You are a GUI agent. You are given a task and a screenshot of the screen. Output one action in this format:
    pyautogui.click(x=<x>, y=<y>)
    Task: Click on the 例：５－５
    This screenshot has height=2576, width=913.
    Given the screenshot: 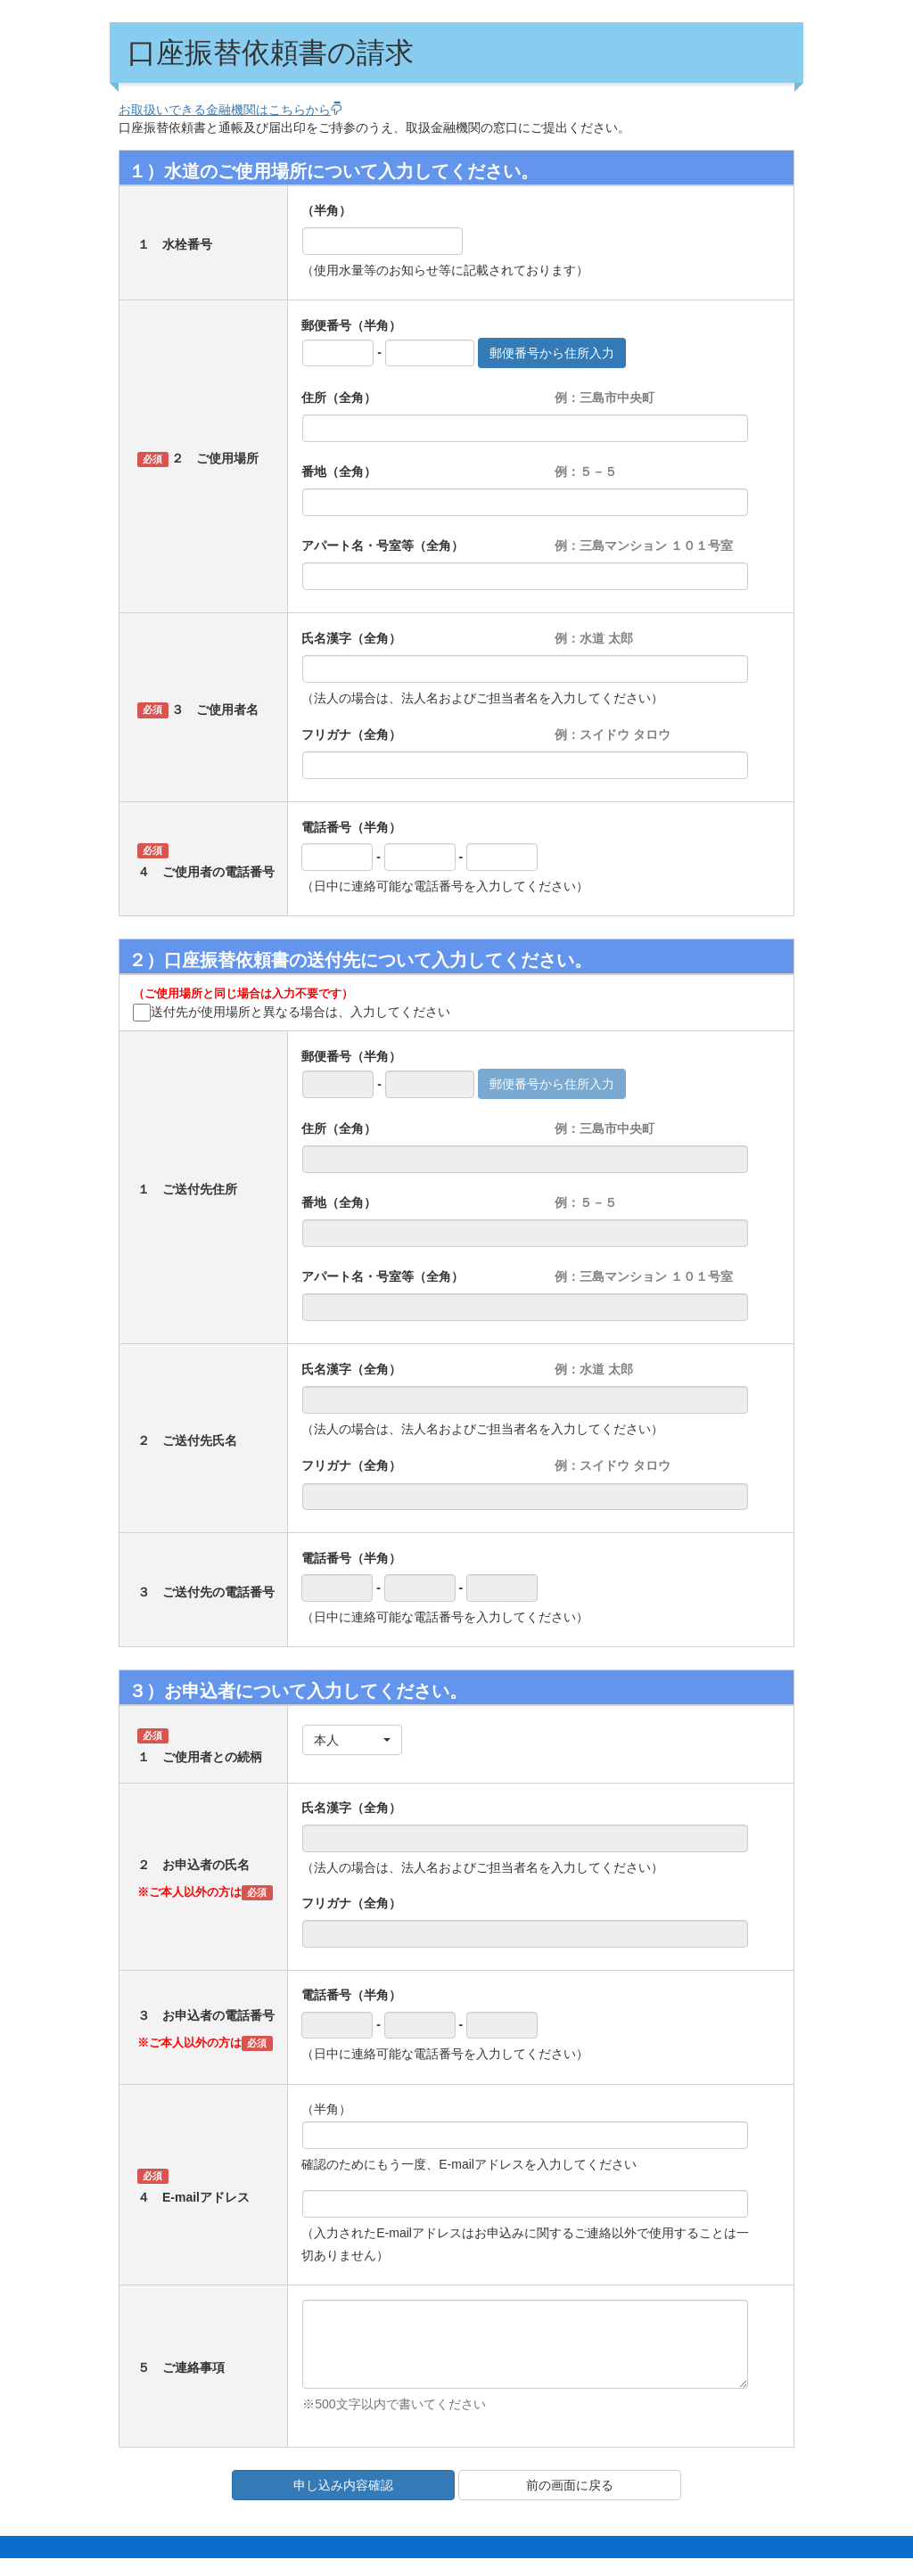 What is the action you would take?
    pyautogui.click(x=586, y=471)
    